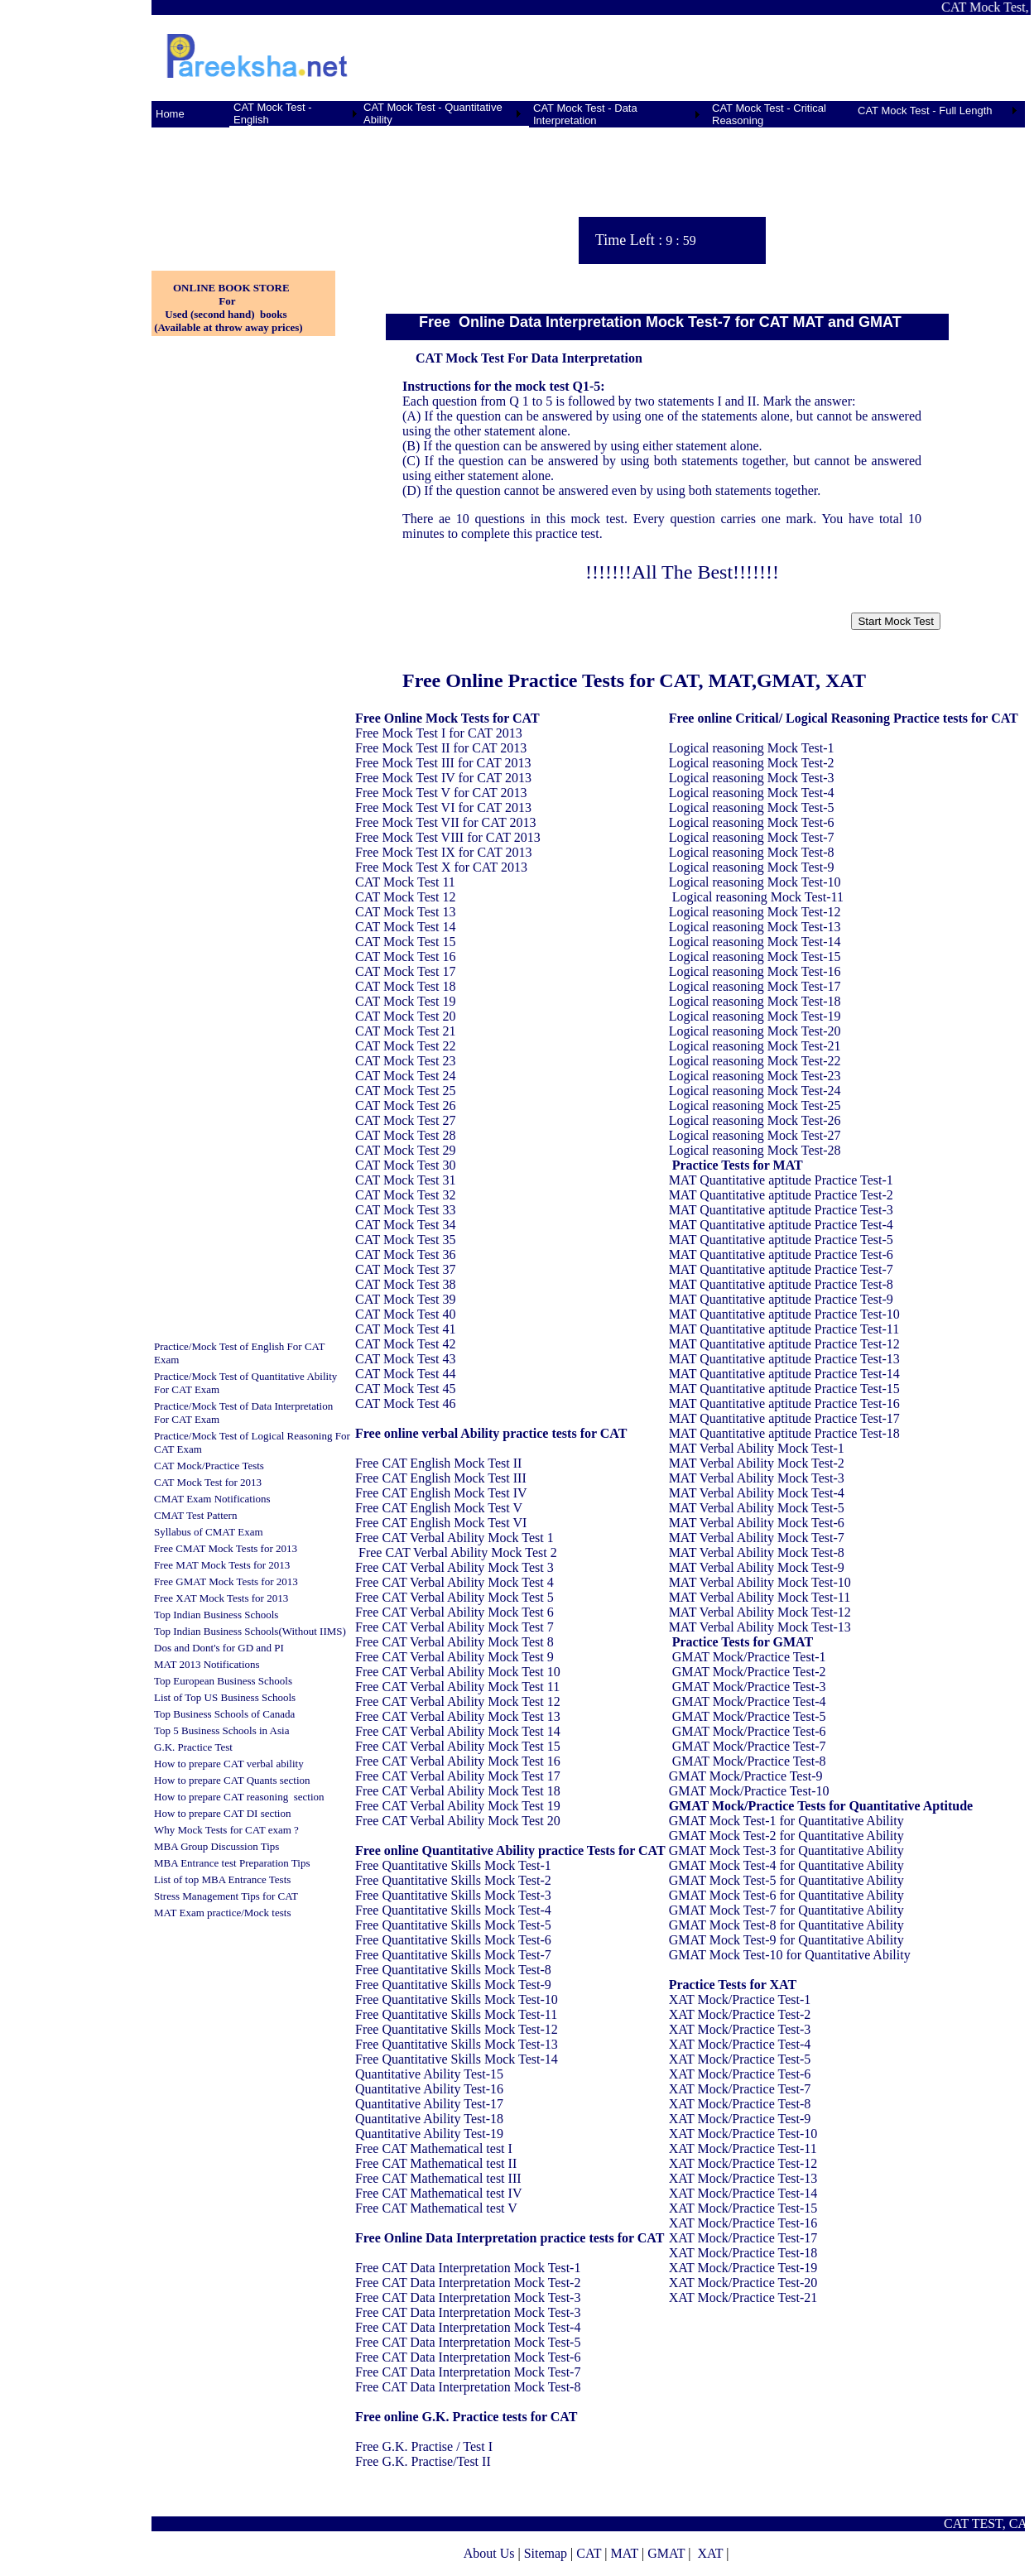 This screenshot has height=2576, width=1034. Describe the element at coordinates (756, 1538) in the screenshot. I see `MAT Verbal Ability Mock Test-7` at that location.